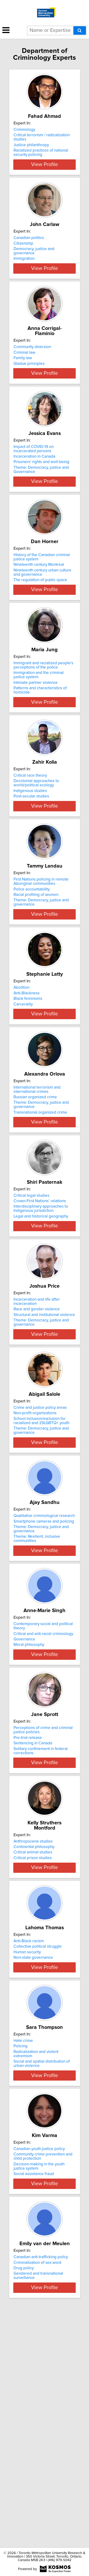 Image resolution: width=89 pixels, height=2576 pixels. Describe the element at coordinates (31, 1311) in the screenshot. I see `Critical legal studies` at that location.